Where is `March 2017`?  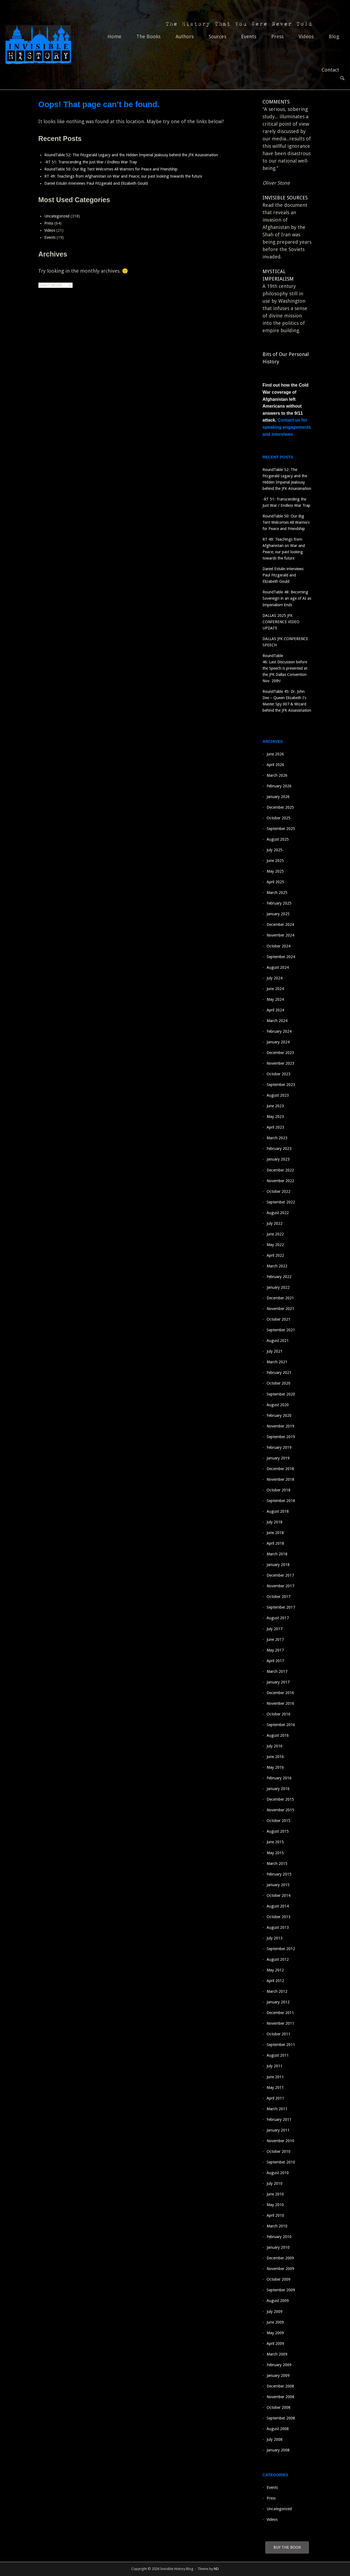 March 2017 is located at coordinates (277, 1671).